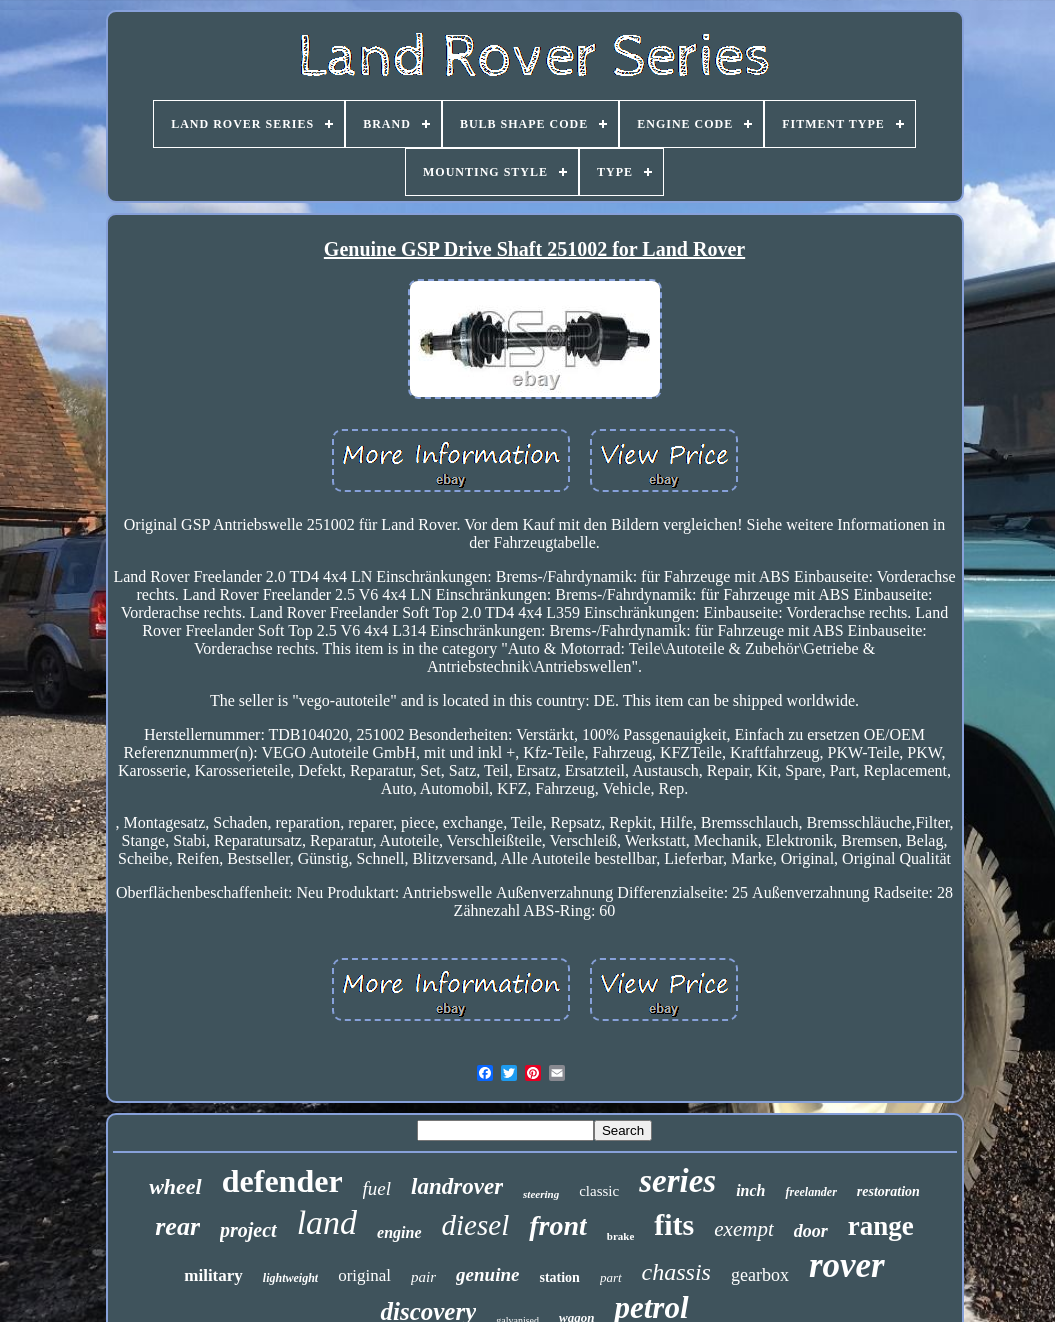 This screenshot has height=1322, width=1055. What do you see at coordinates (213, 1275) in the screenshot?
I see `military` at bounding box center [213, 1275].